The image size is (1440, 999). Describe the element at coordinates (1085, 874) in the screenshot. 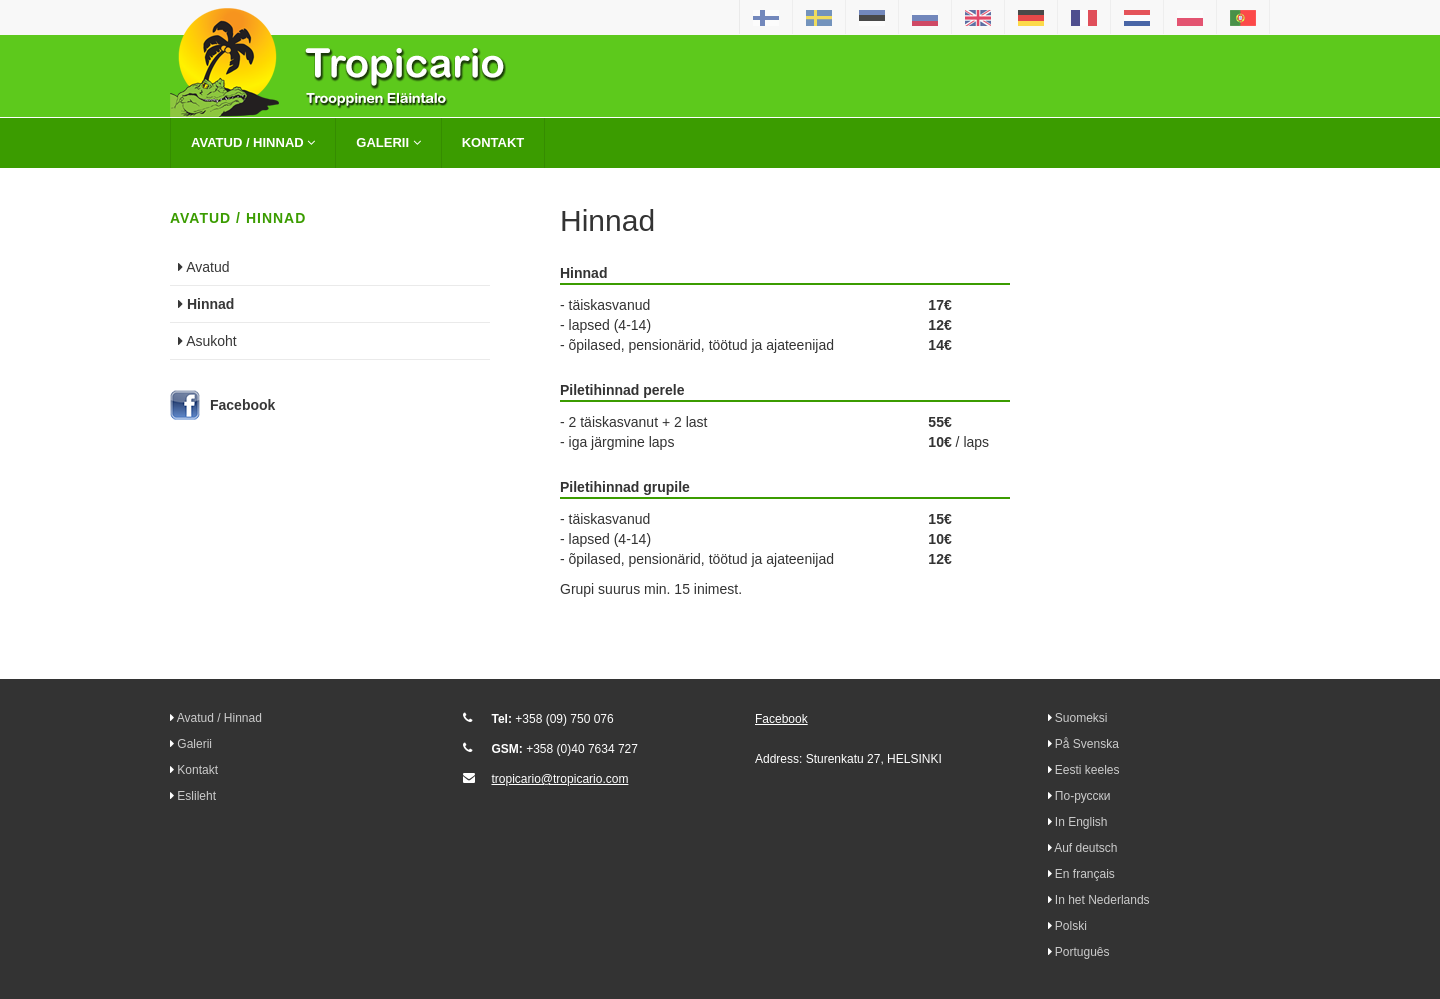

I see `En français` at that location.